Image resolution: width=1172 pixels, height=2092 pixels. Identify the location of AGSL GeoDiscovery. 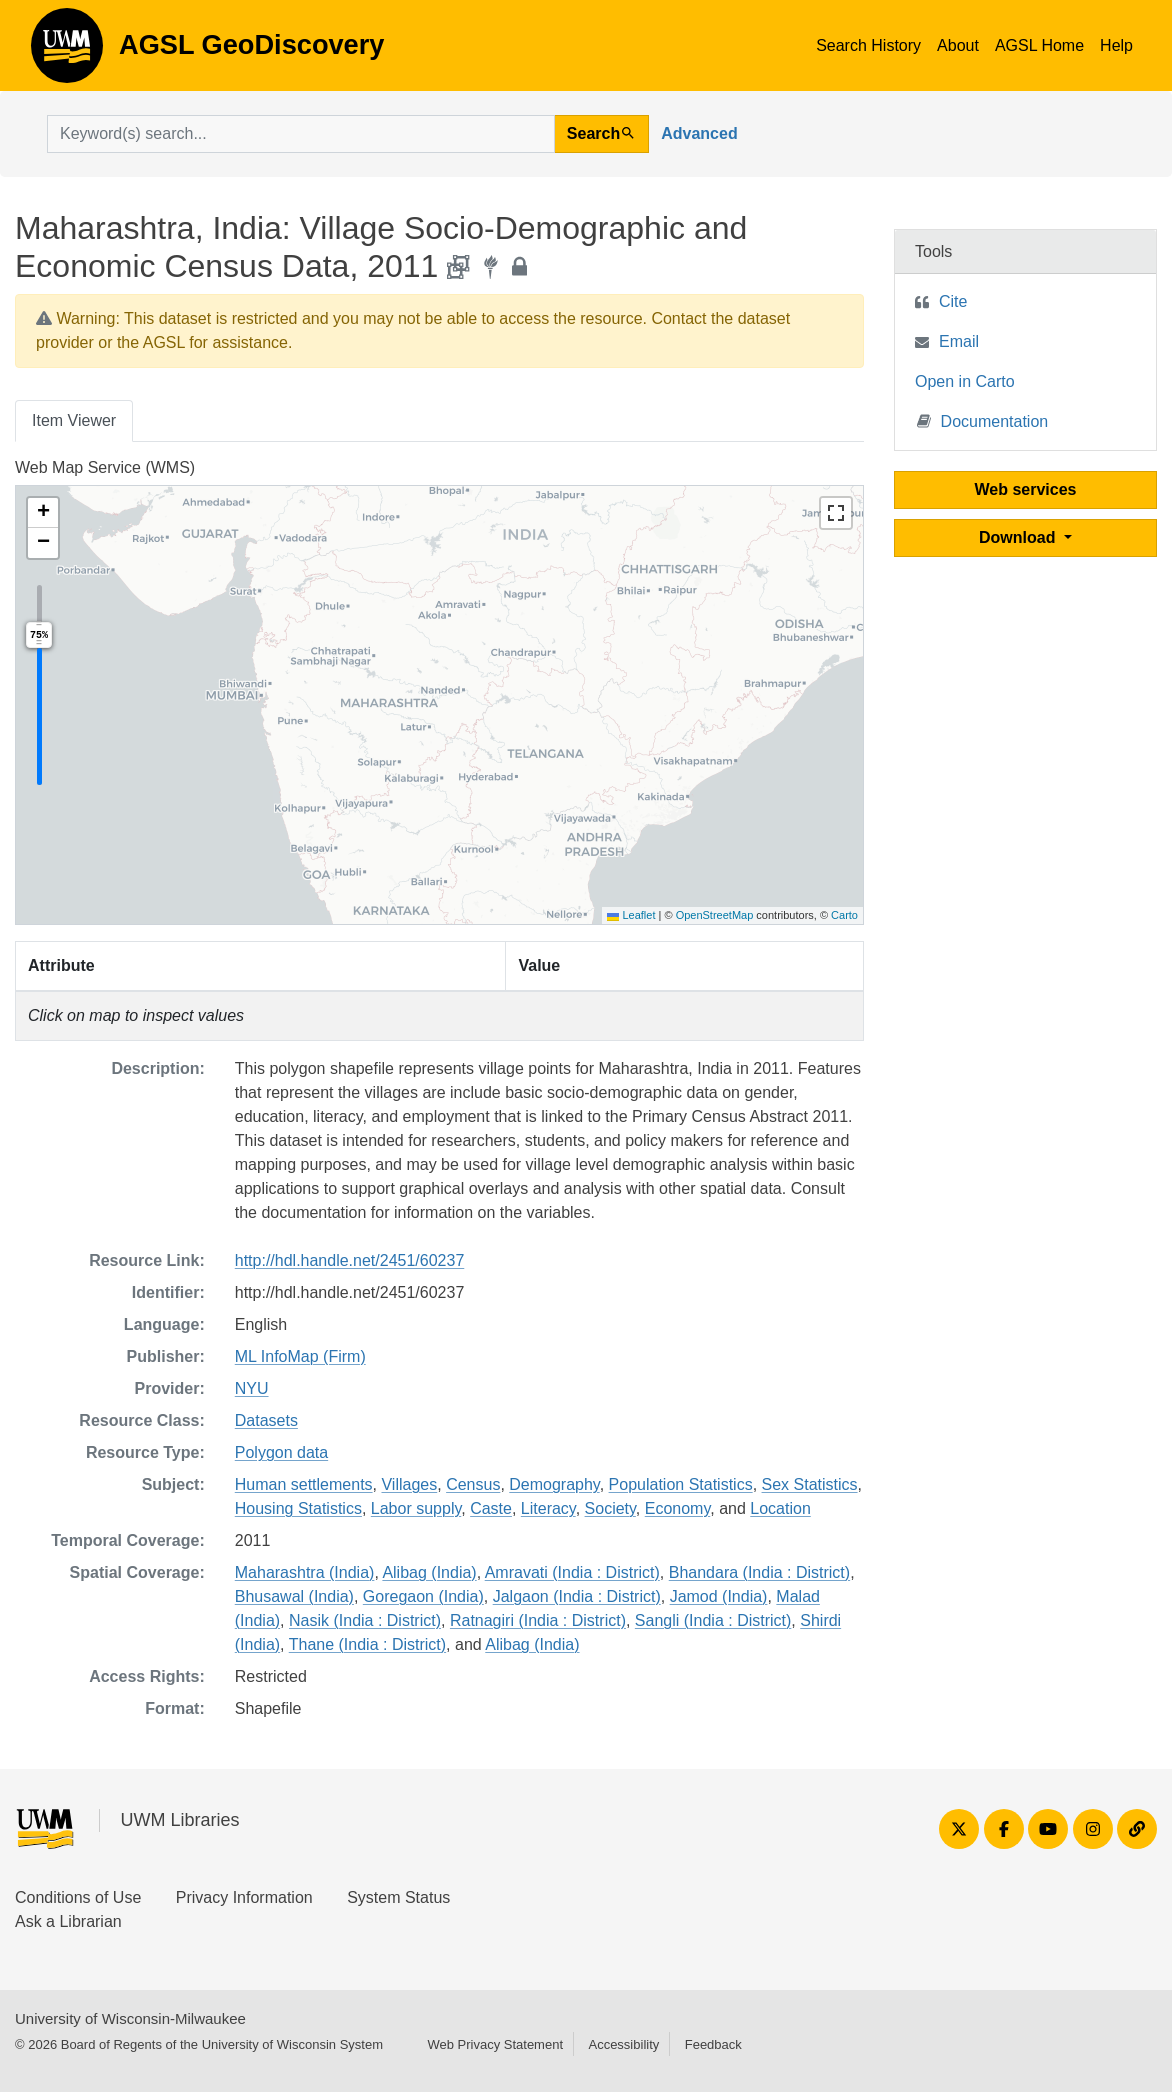
(67, 52).